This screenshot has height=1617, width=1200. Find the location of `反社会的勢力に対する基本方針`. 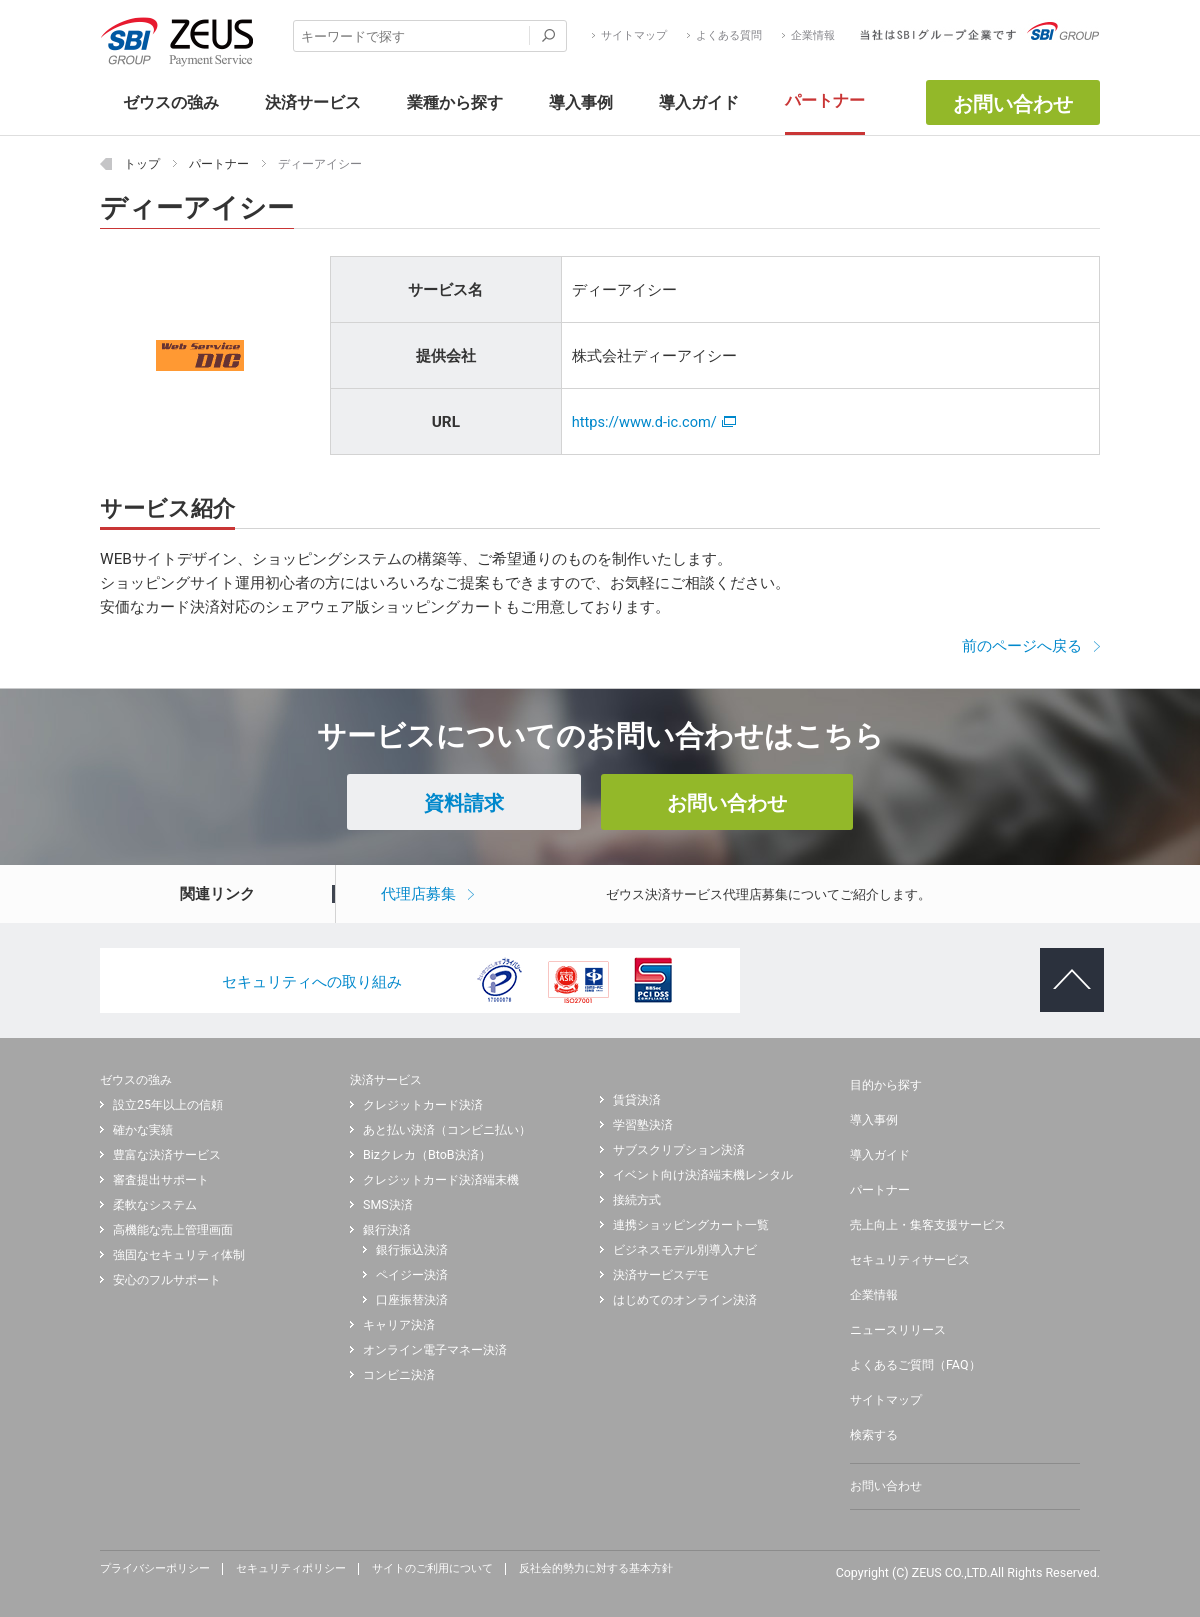

反社会的勢力に対する基本方針 is located at coordinates (596, 1569).